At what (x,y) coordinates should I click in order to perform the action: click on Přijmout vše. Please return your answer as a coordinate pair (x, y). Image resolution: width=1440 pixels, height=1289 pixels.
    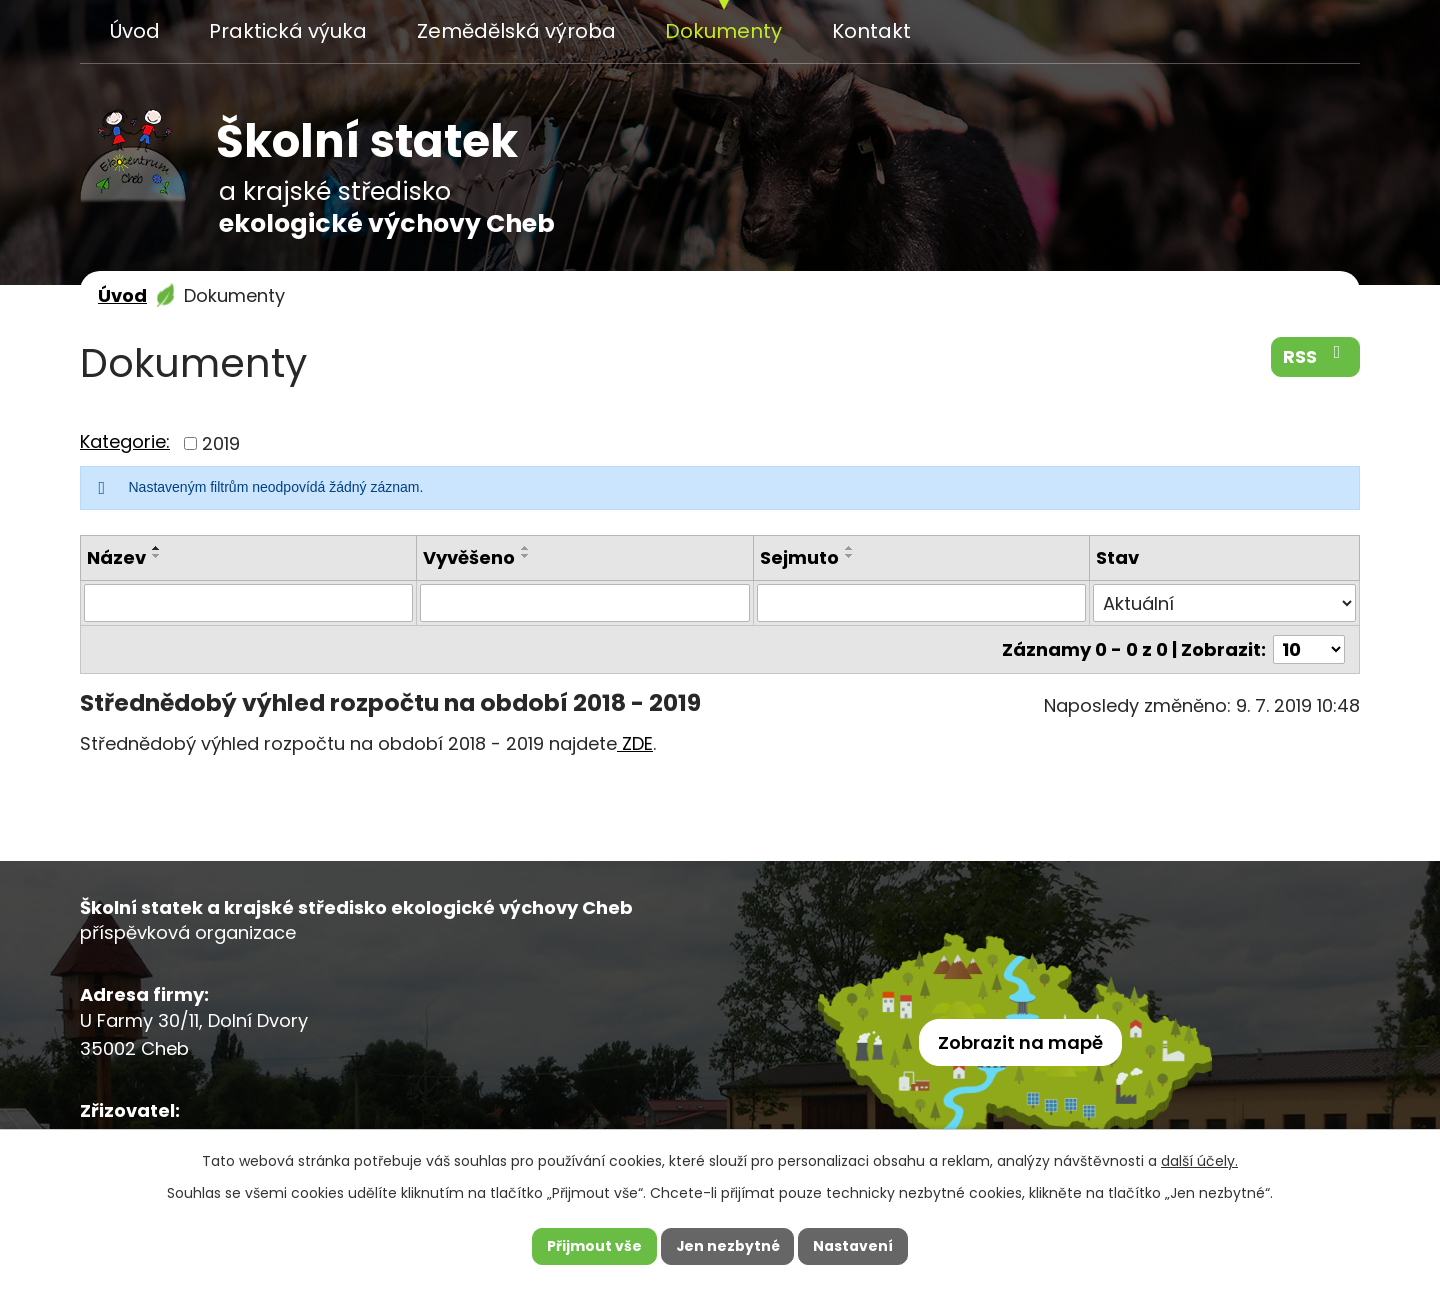
    Looking at the image, I should click on (593, 1246).